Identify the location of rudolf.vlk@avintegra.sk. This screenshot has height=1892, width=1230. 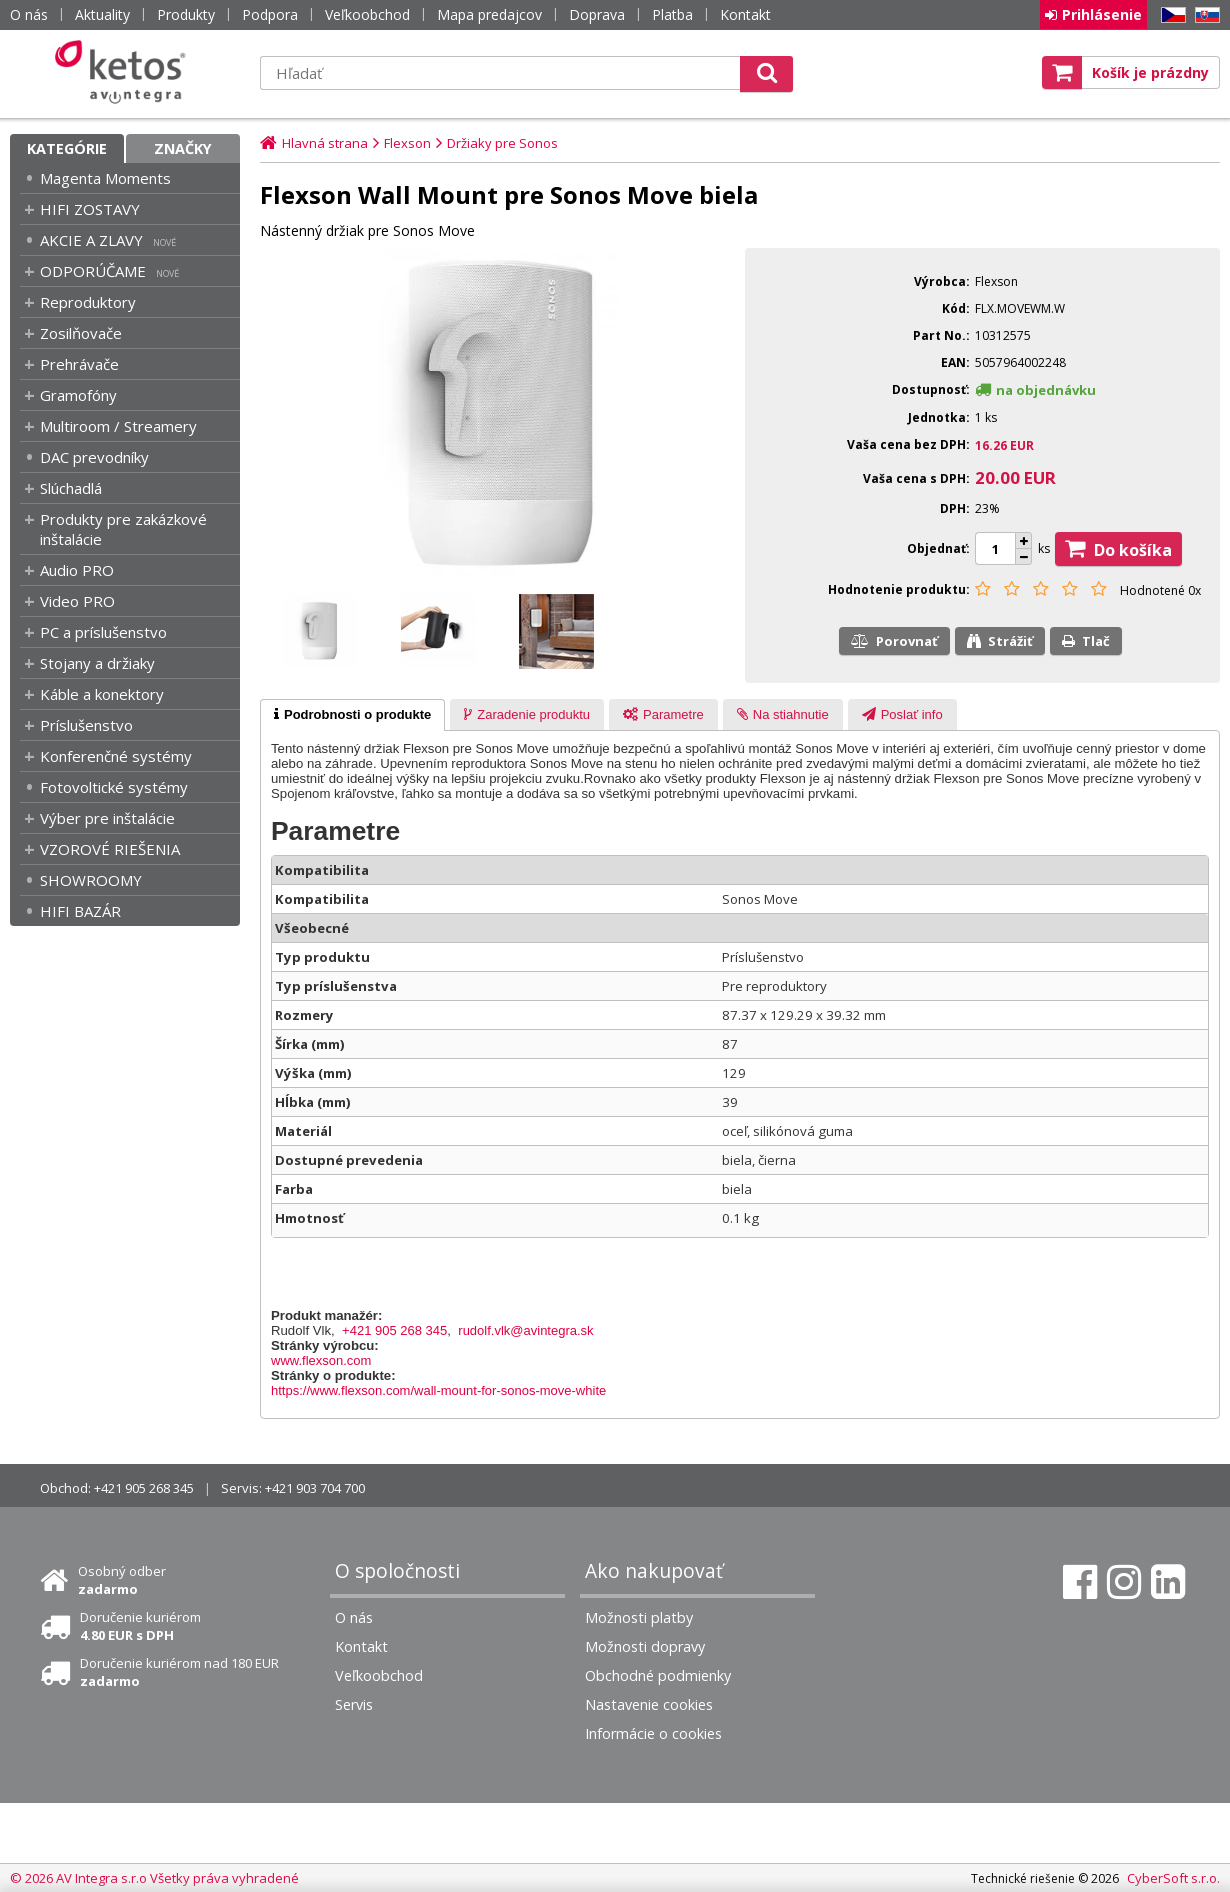
(525, 1330).